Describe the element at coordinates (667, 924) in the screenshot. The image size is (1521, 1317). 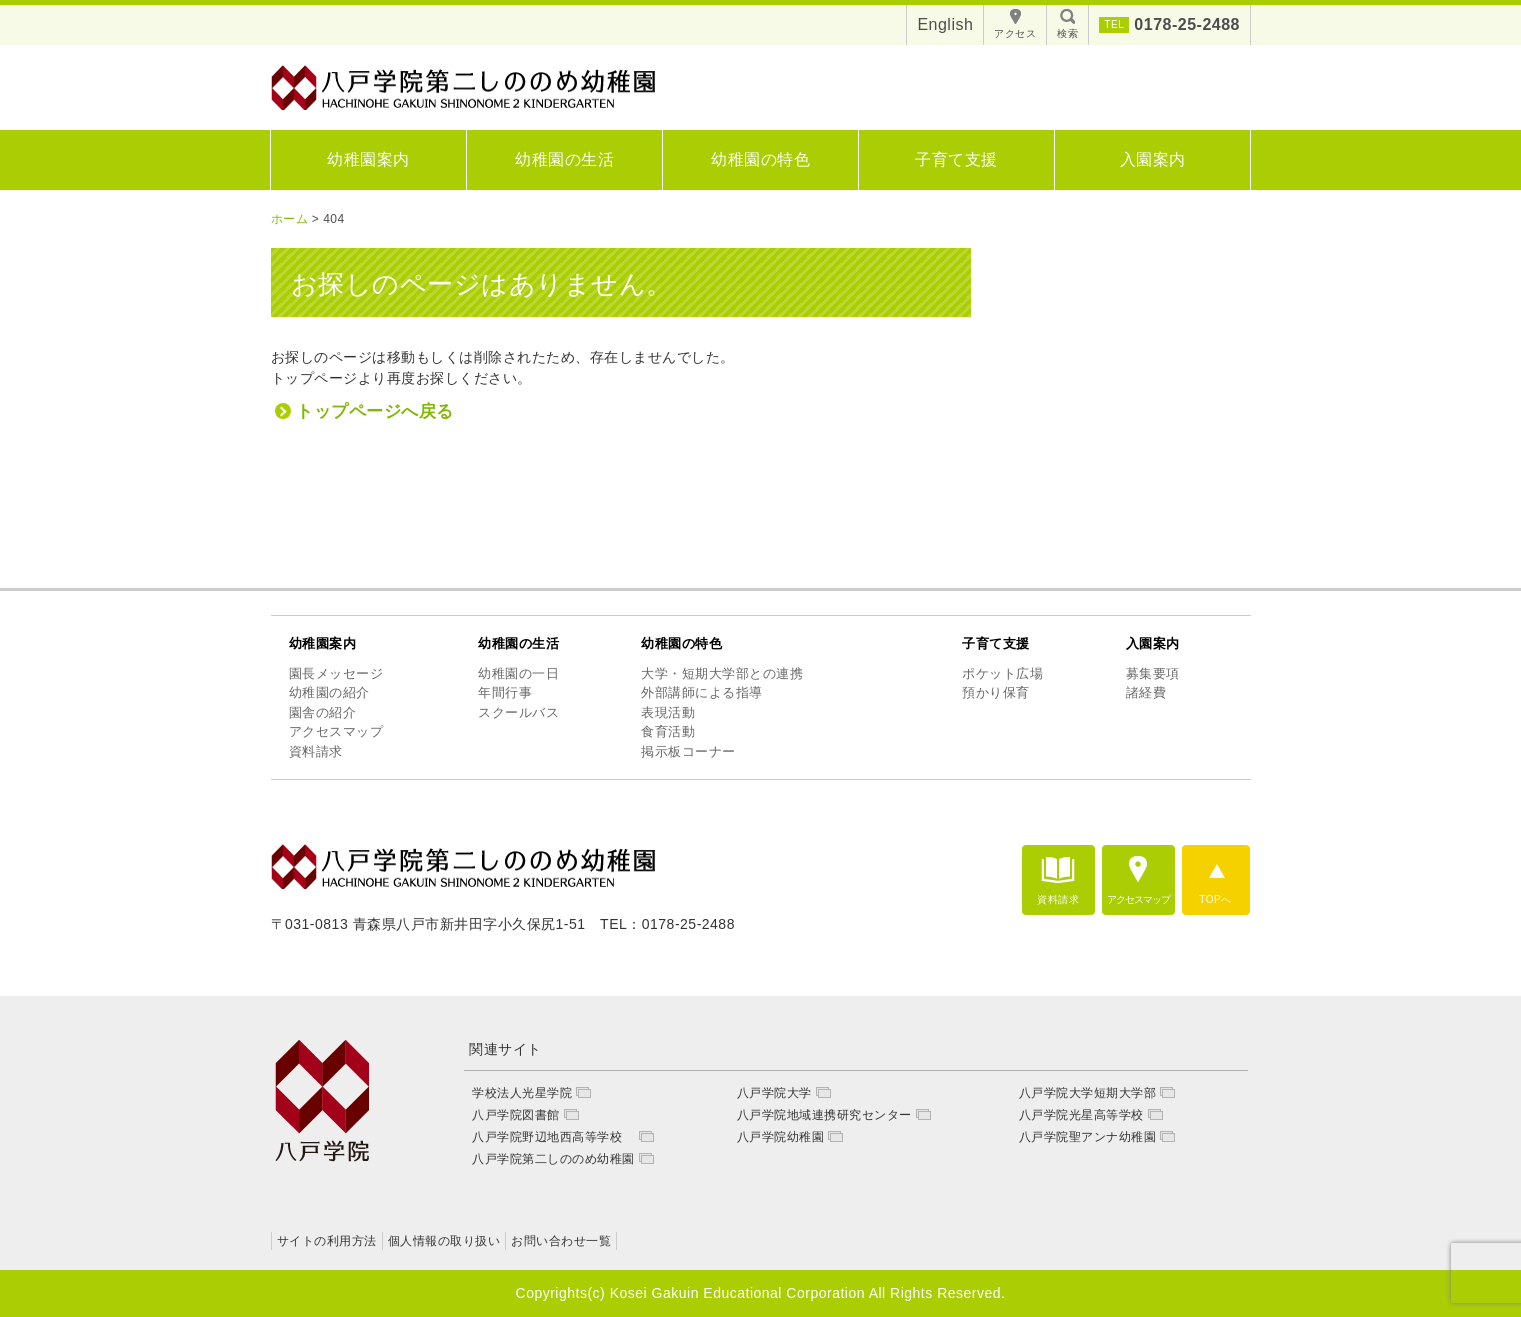
I see `TEL：0178-25-2488` at that location.